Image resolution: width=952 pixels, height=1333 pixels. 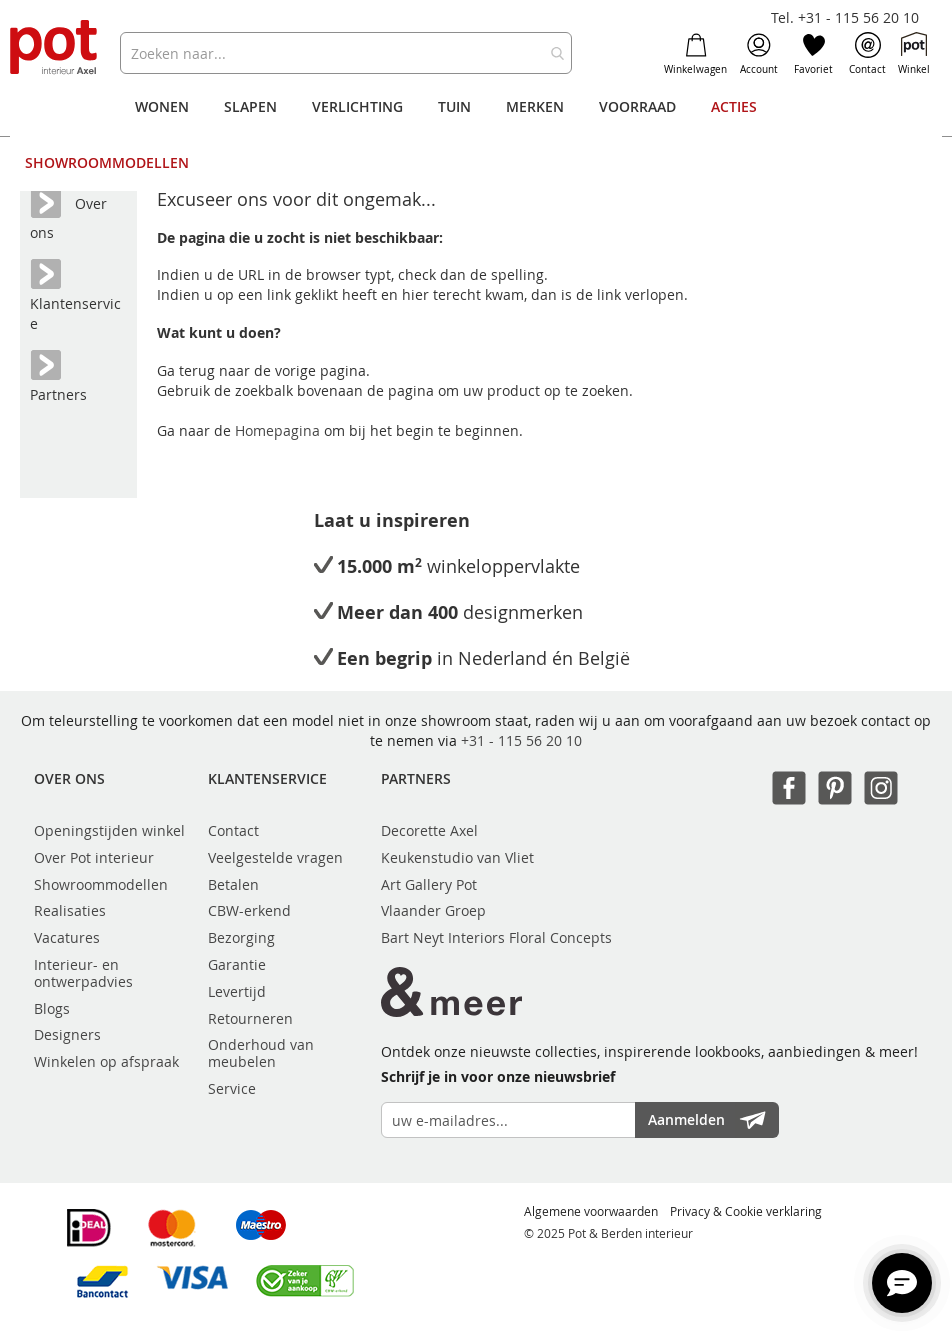 What do you see at coordinates (845, 17) in the screenshot?
I see `Tel. +31 - 115 56 20 10` at bounding box center [845, 17].